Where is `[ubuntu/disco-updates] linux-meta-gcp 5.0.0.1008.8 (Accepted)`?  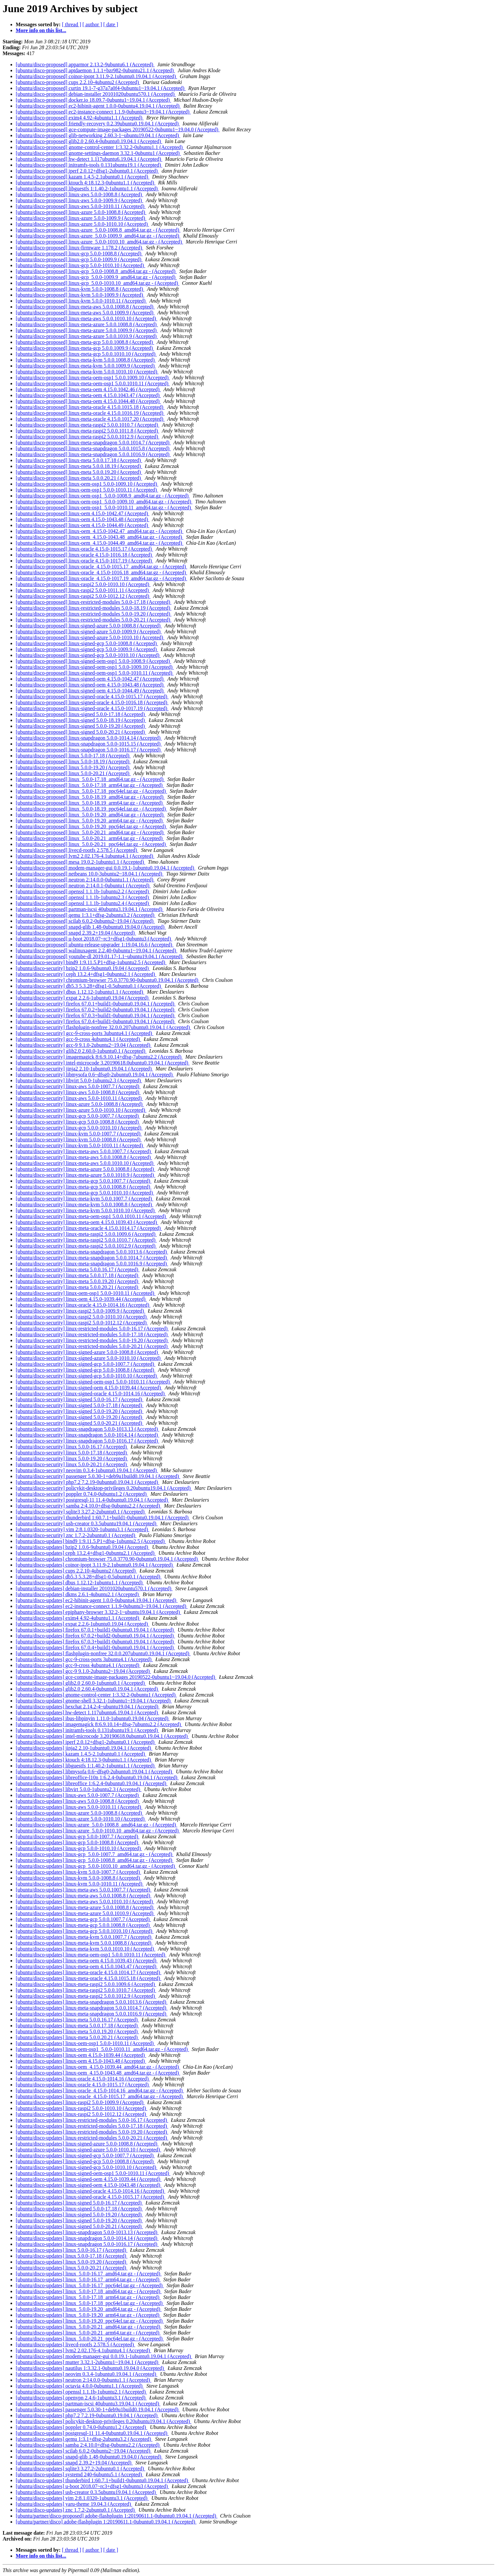
[ubuntu/disco-updates] linux-meta-gcp 5.0.0.1008.8 (Accepted) is located at coordinates (83, 1925).